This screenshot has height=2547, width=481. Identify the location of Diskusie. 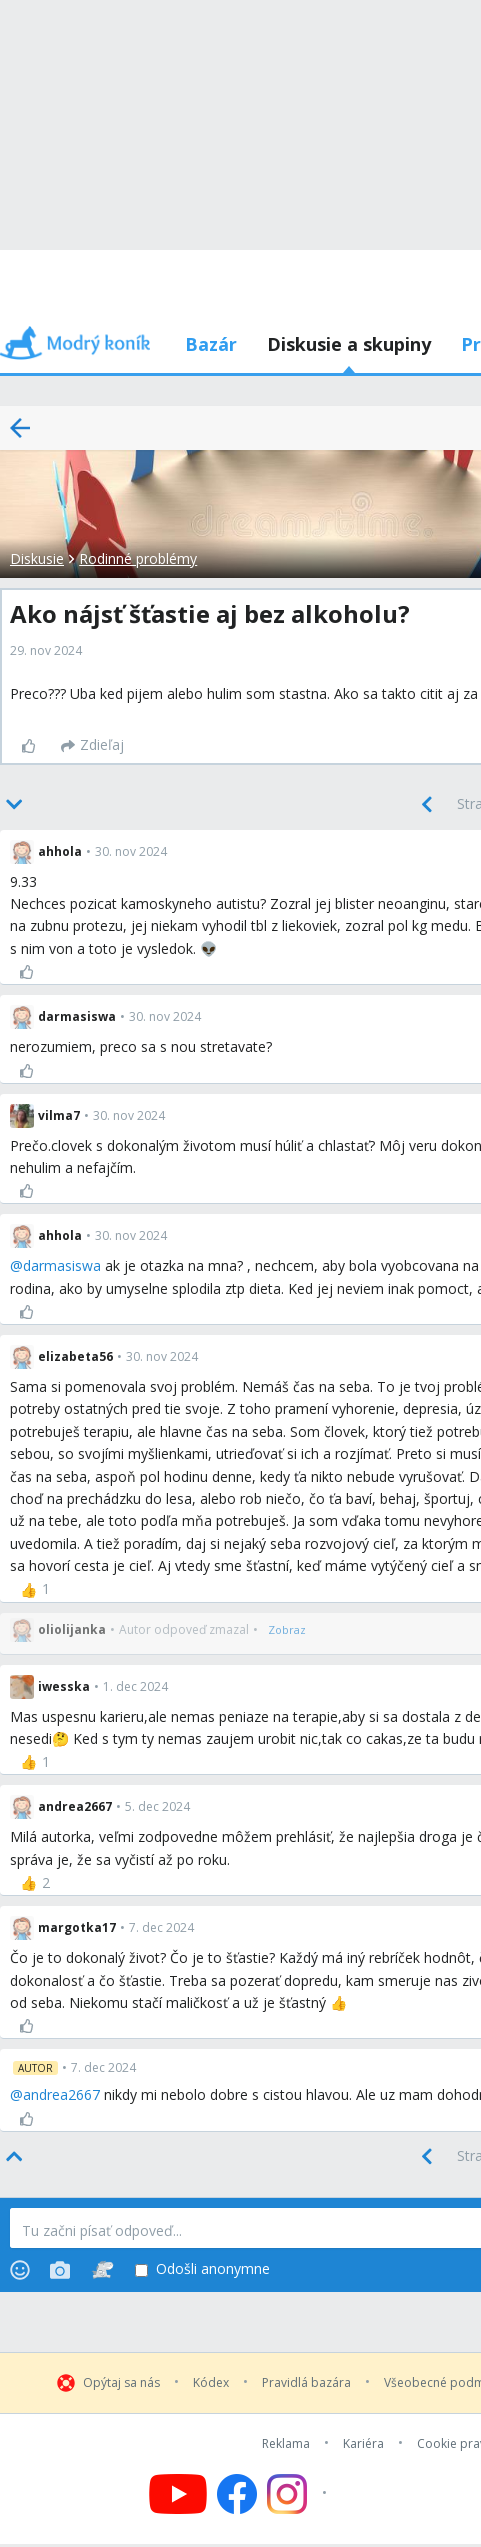
(37, 558).